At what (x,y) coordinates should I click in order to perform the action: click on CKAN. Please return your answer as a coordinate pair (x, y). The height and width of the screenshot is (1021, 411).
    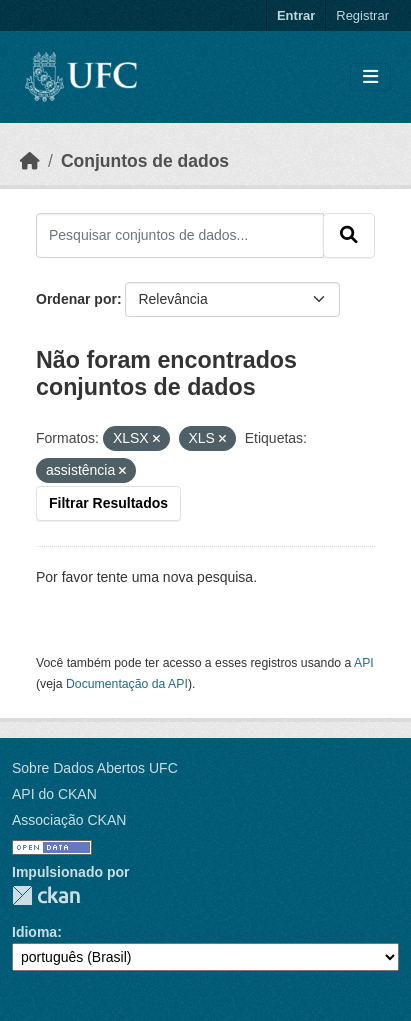
    Looking at the image, I should click on (46, 895).